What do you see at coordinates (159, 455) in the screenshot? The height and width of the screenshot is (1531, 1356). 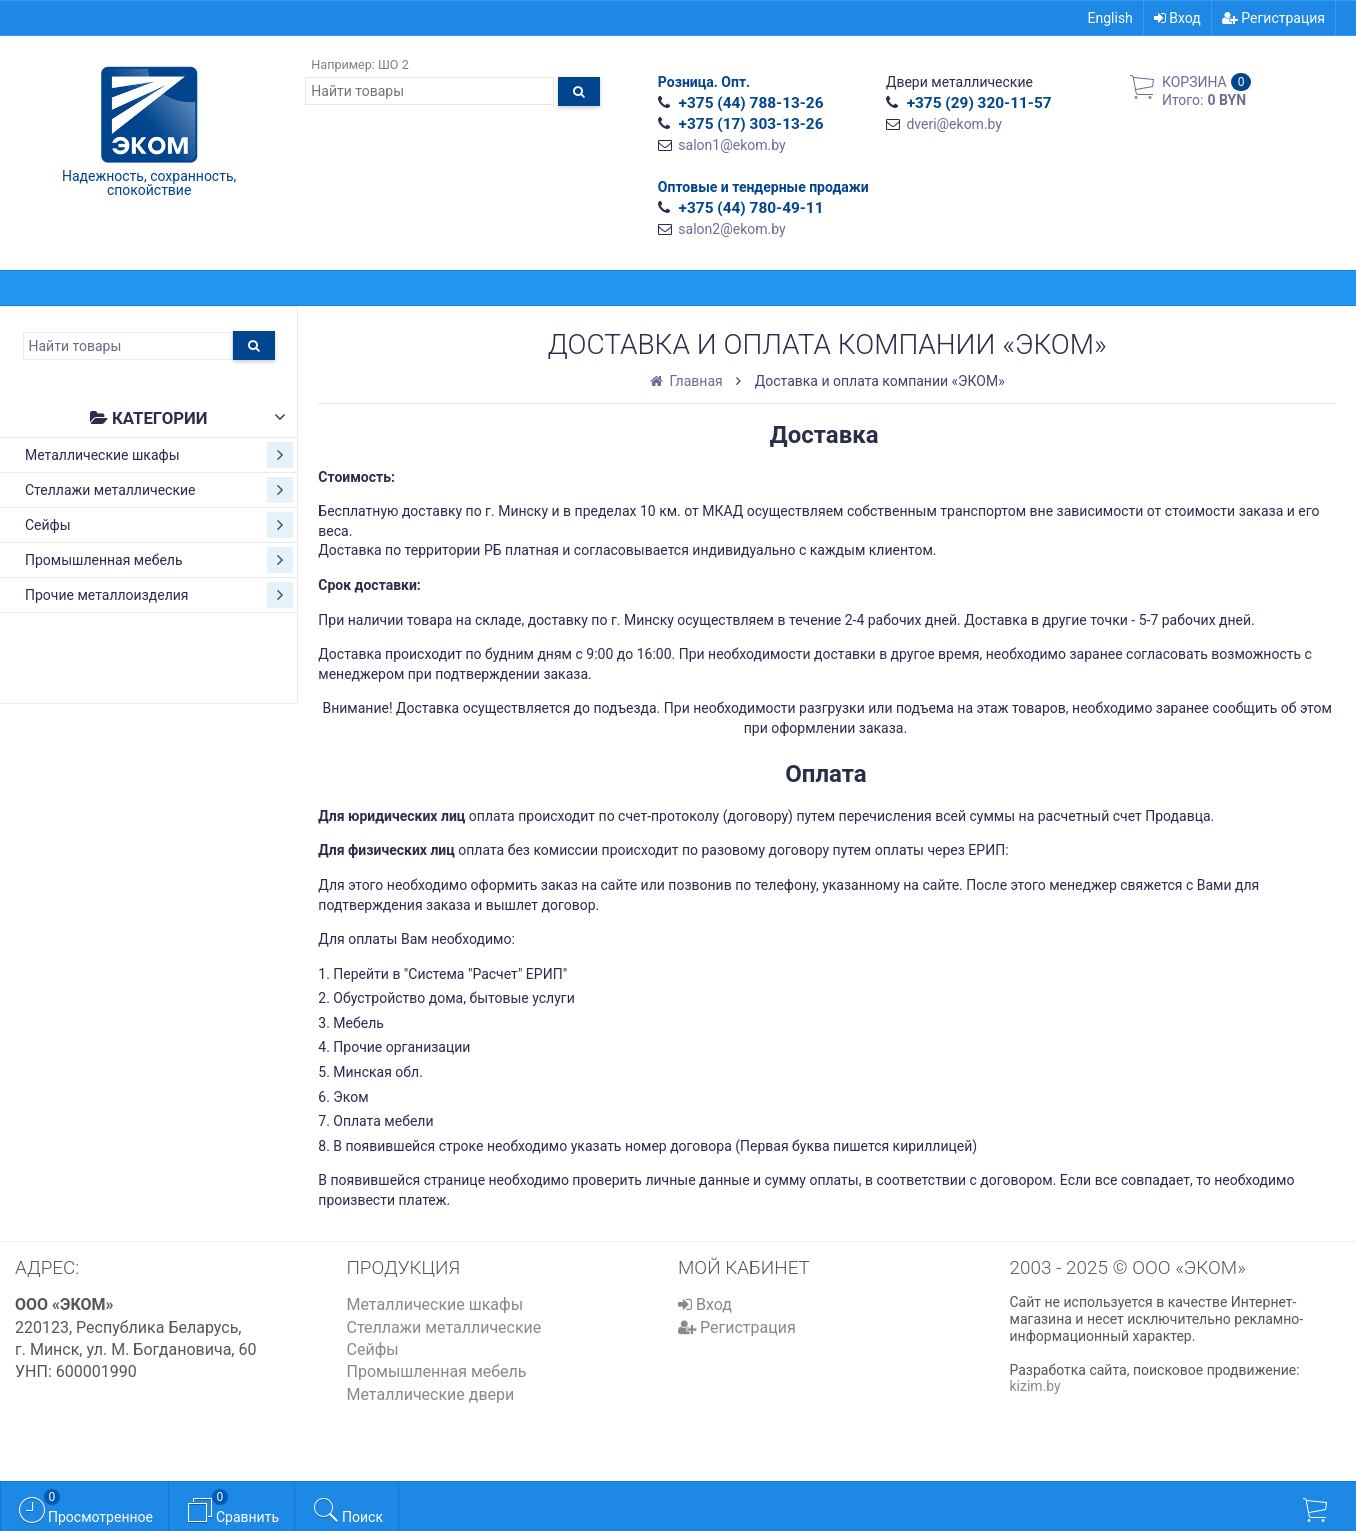 I see `Металлические шкафы` at bounding box center [159, 455].